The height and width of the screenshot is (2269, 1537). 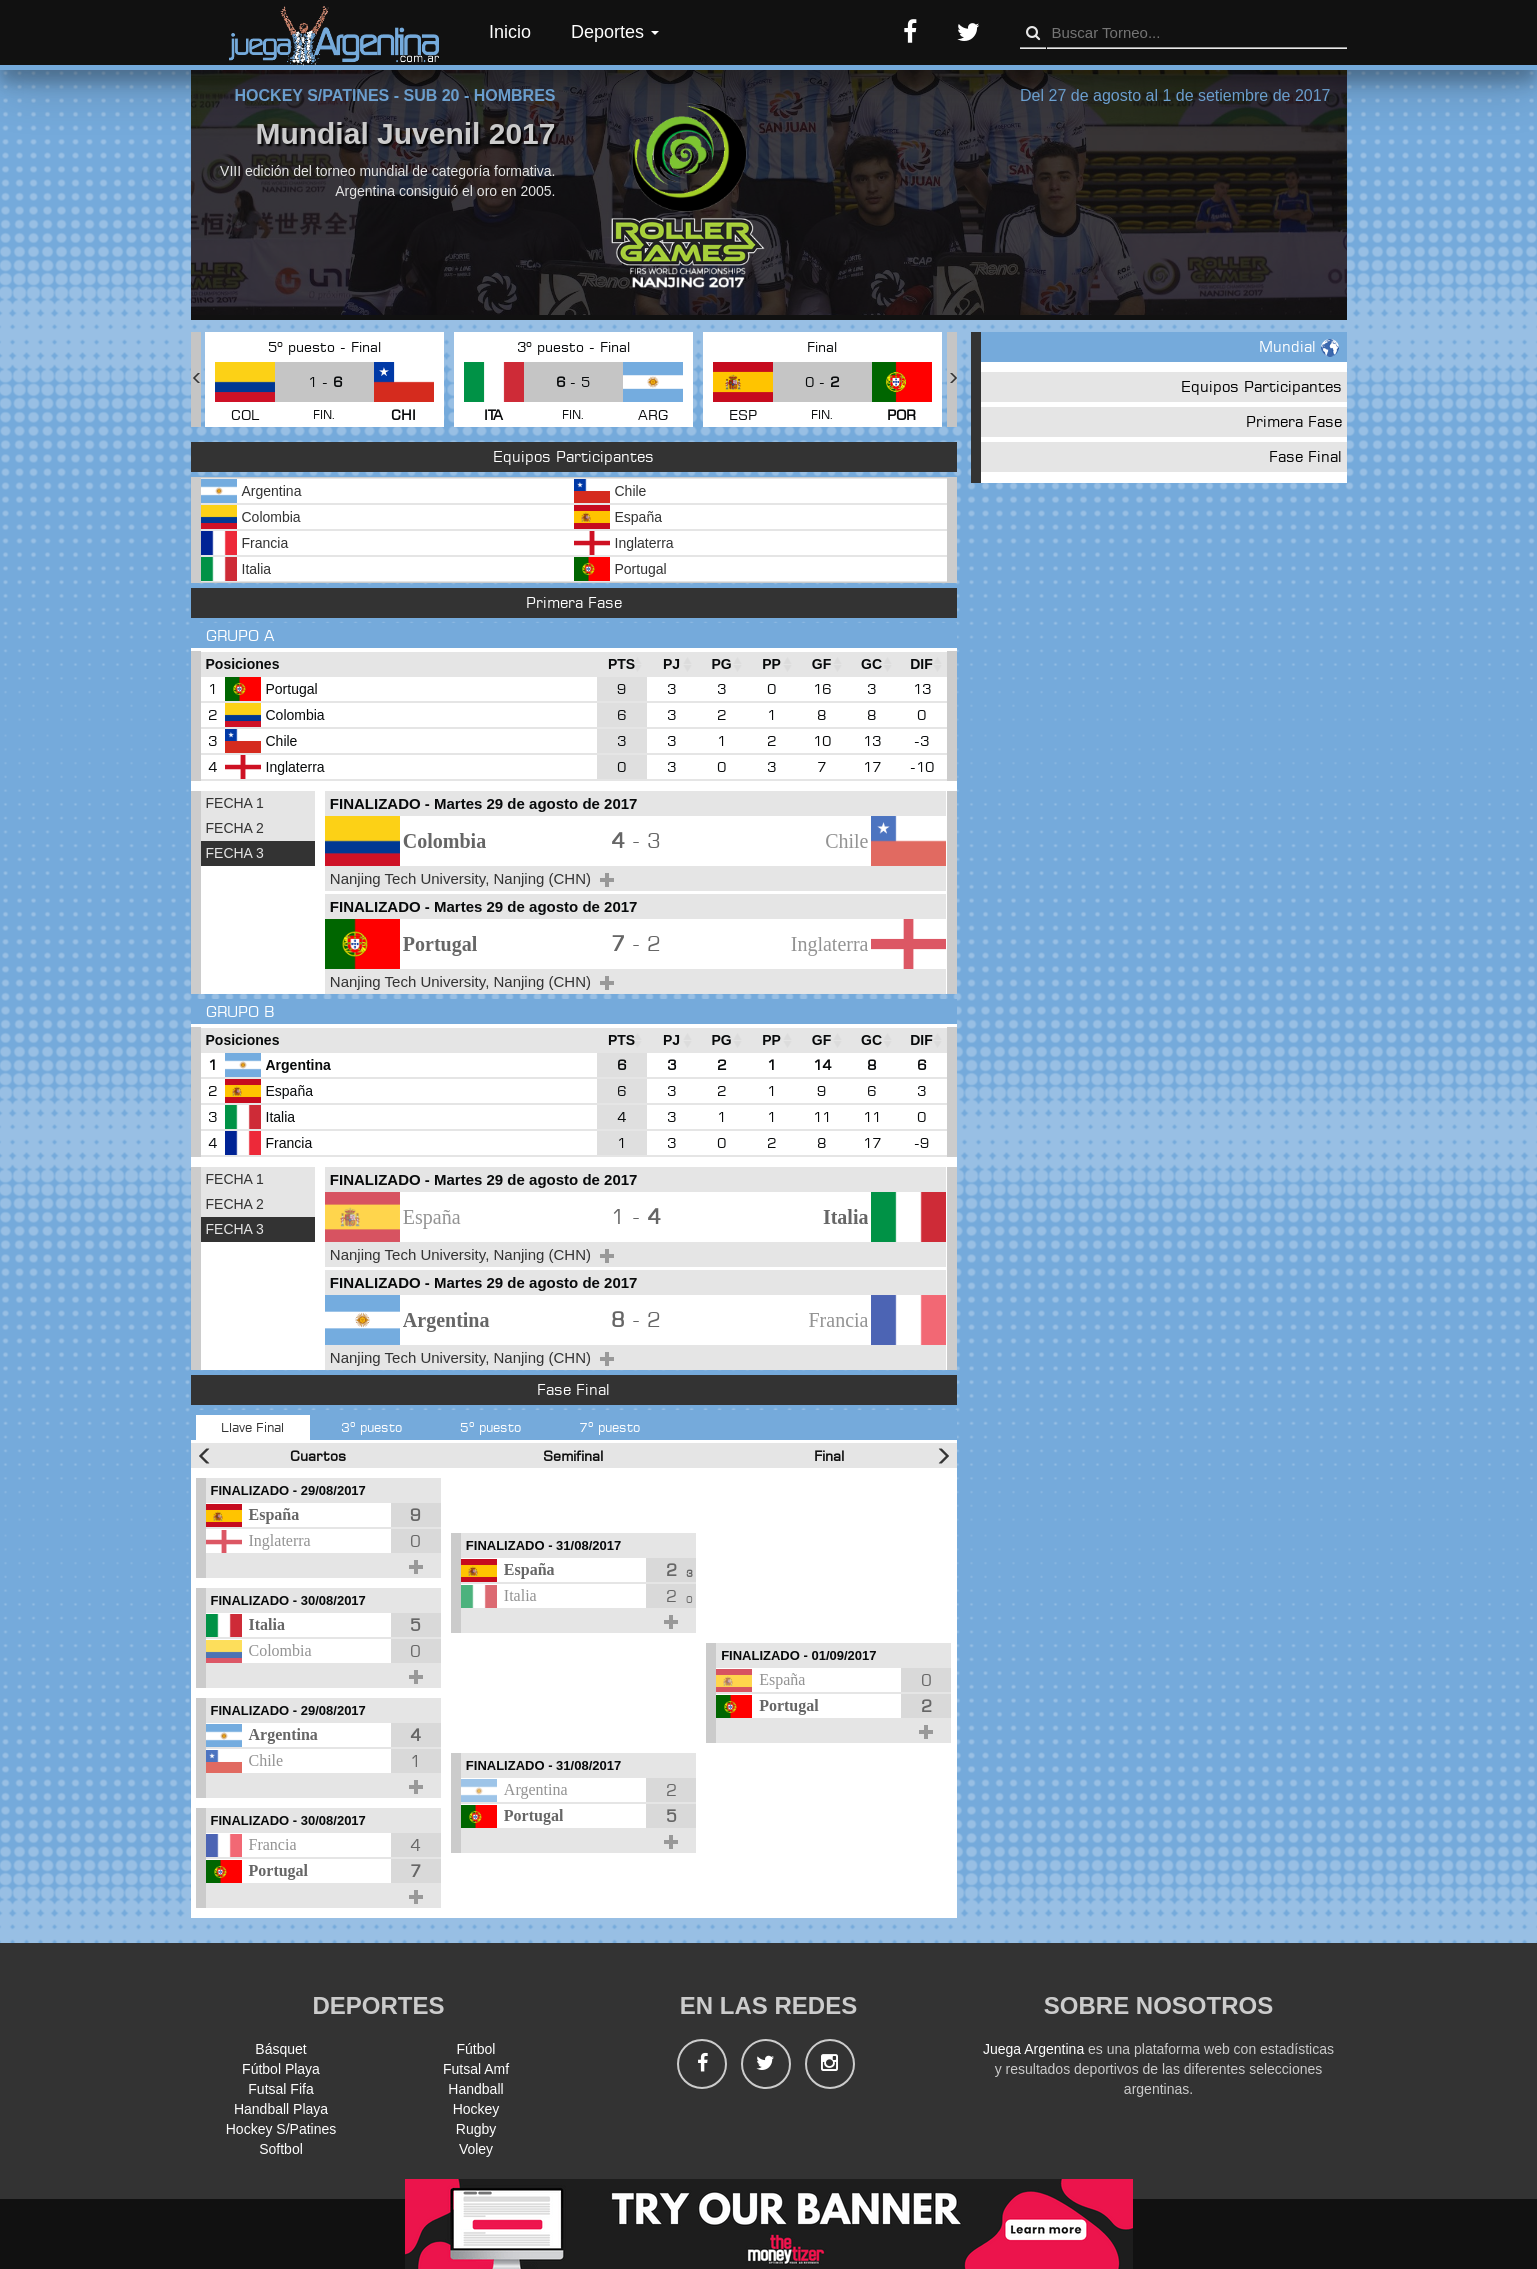 What do you see at coordinates (490, 1427) in the screenshot?
I see `5º puesto [tab]` at bounding box center [490, 1427].